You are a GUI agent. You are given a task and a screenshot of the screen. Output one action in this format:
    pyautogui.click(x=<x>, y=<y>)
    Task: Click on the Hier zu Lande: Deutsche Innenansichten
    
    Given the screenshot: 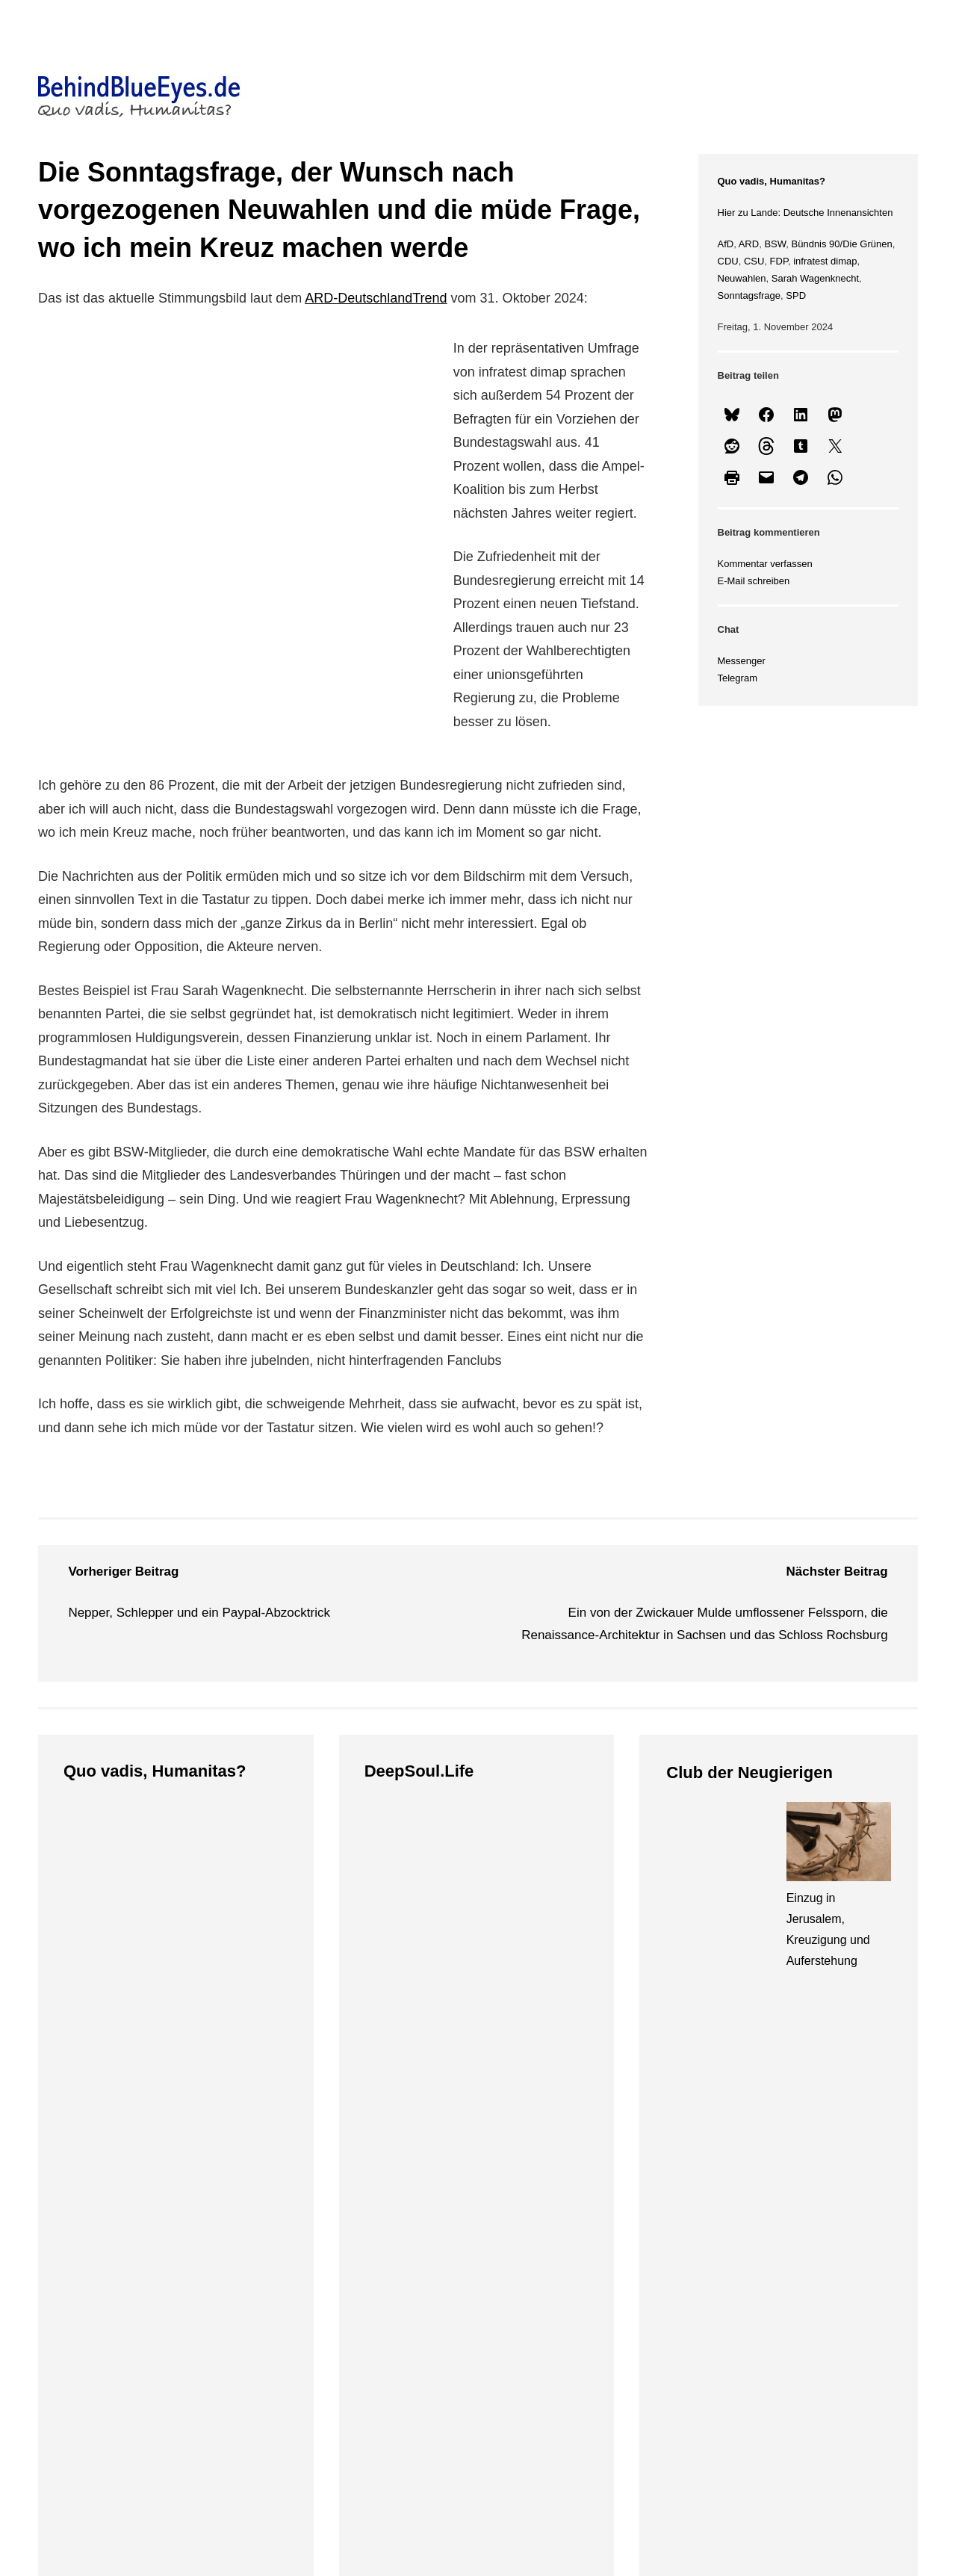 What is the action you would take?
    pyautogui.click(x=805, y=212)
    